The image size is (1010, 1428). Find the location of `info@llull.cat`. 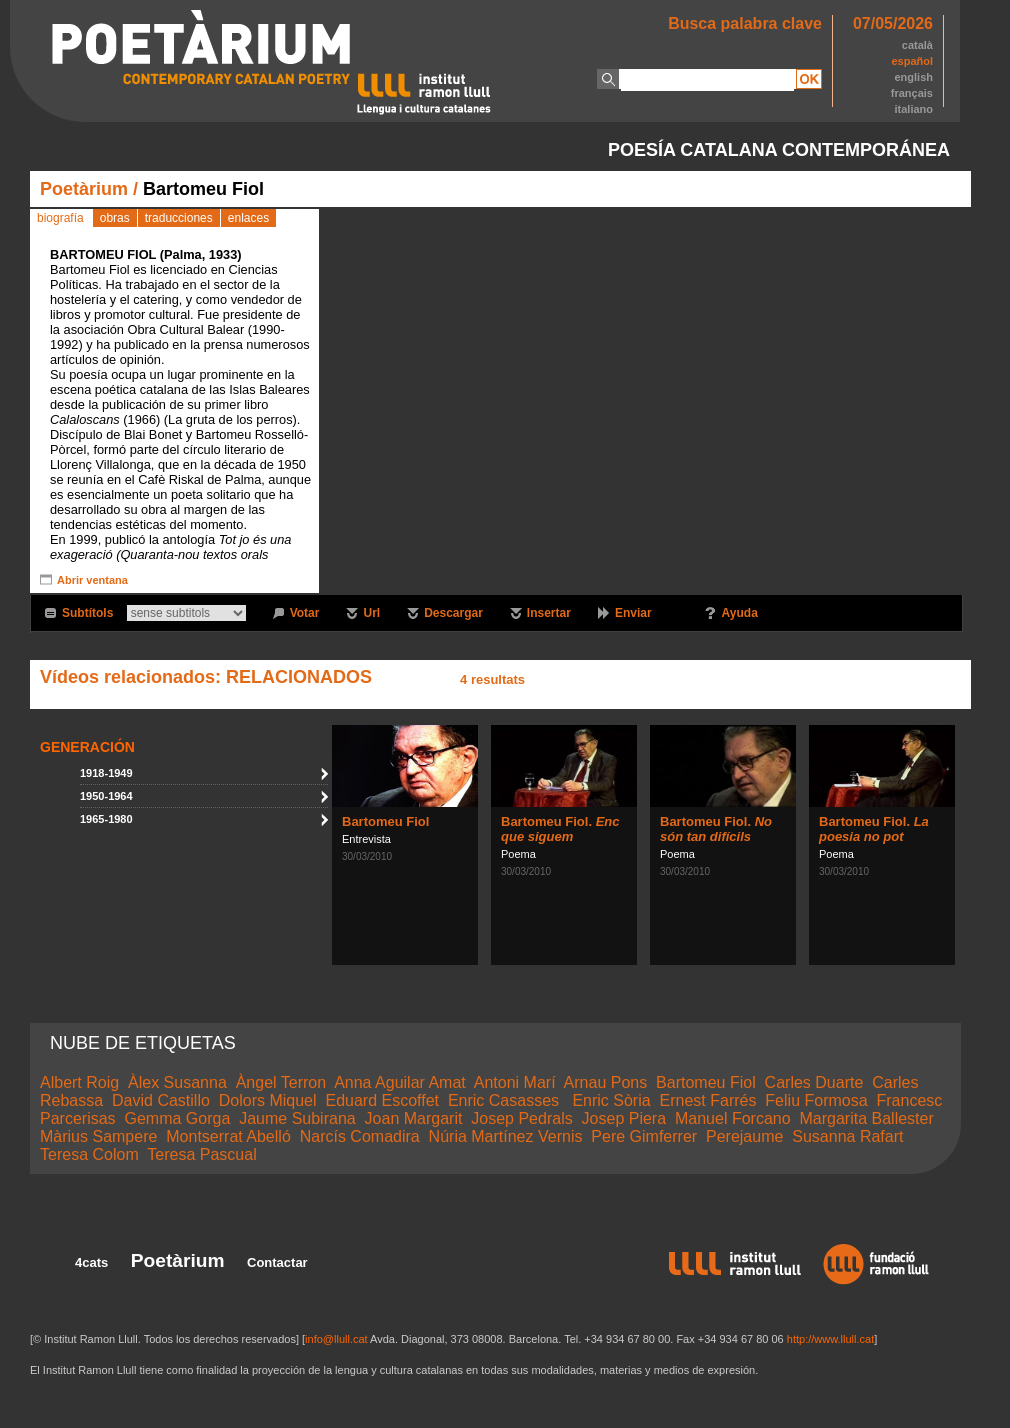

info@llull.cat is located at coordinates (336, 1339).